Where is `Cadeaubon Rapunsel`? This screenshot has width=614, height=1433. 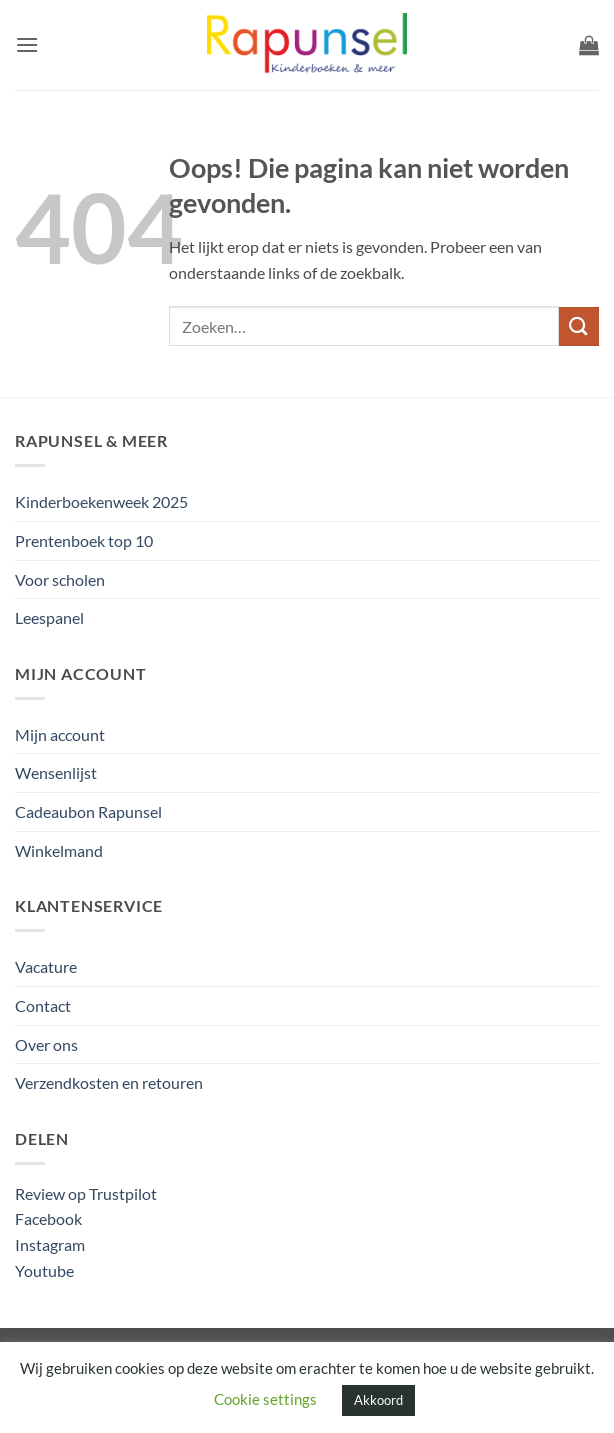 Cadeaubon Rapunsel is located at coordinates (88, 811).